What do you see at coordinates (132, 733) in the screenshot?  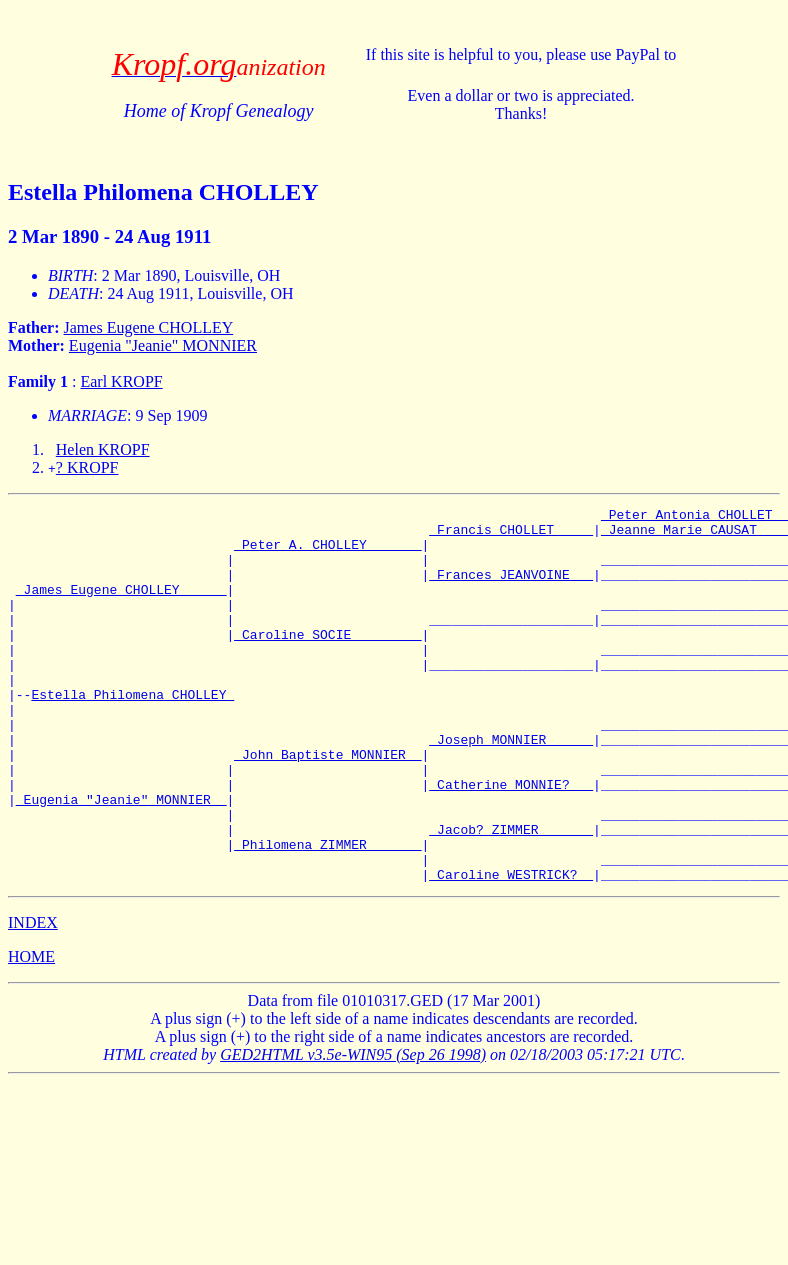 I see `Estella Philomena CHOLLEY` at bounding box center [132, 733].